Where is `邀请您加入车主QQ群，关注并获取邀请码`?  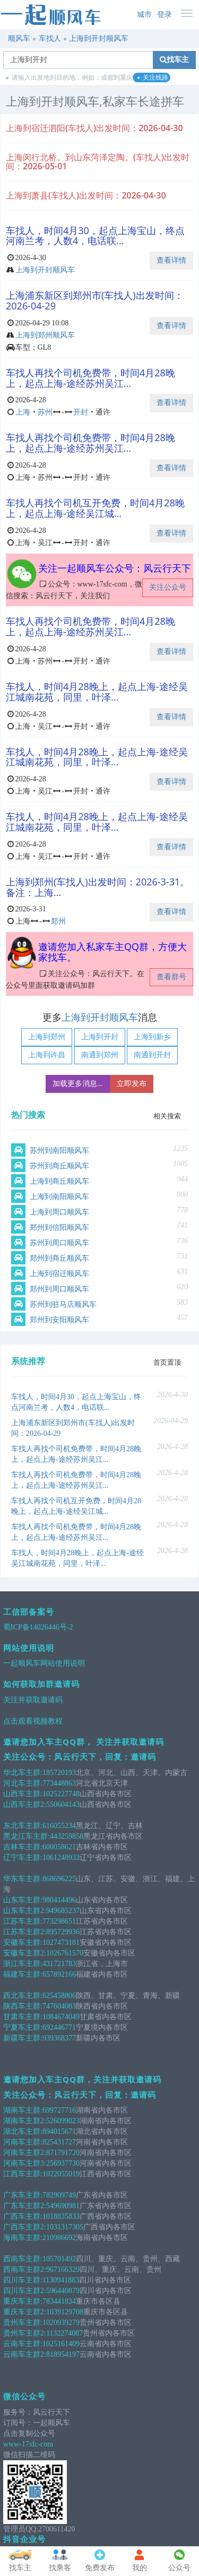
邀请您加入车主QQ群，关注并获取邀请码 is located at coordinates (82, 2079).